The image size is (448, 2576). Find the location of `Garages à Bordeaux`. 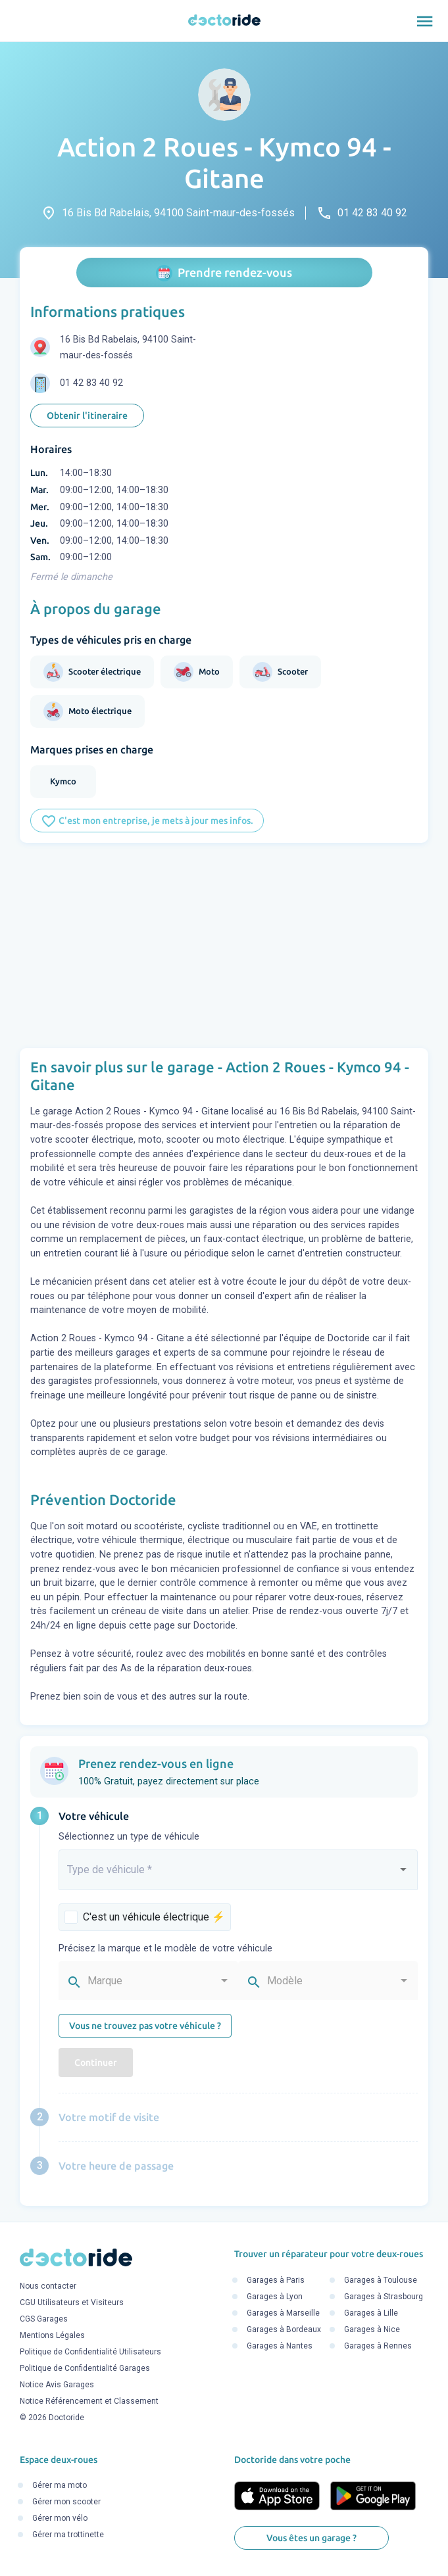

Garages à Bordeaux is located at coordinates (284, 2329).